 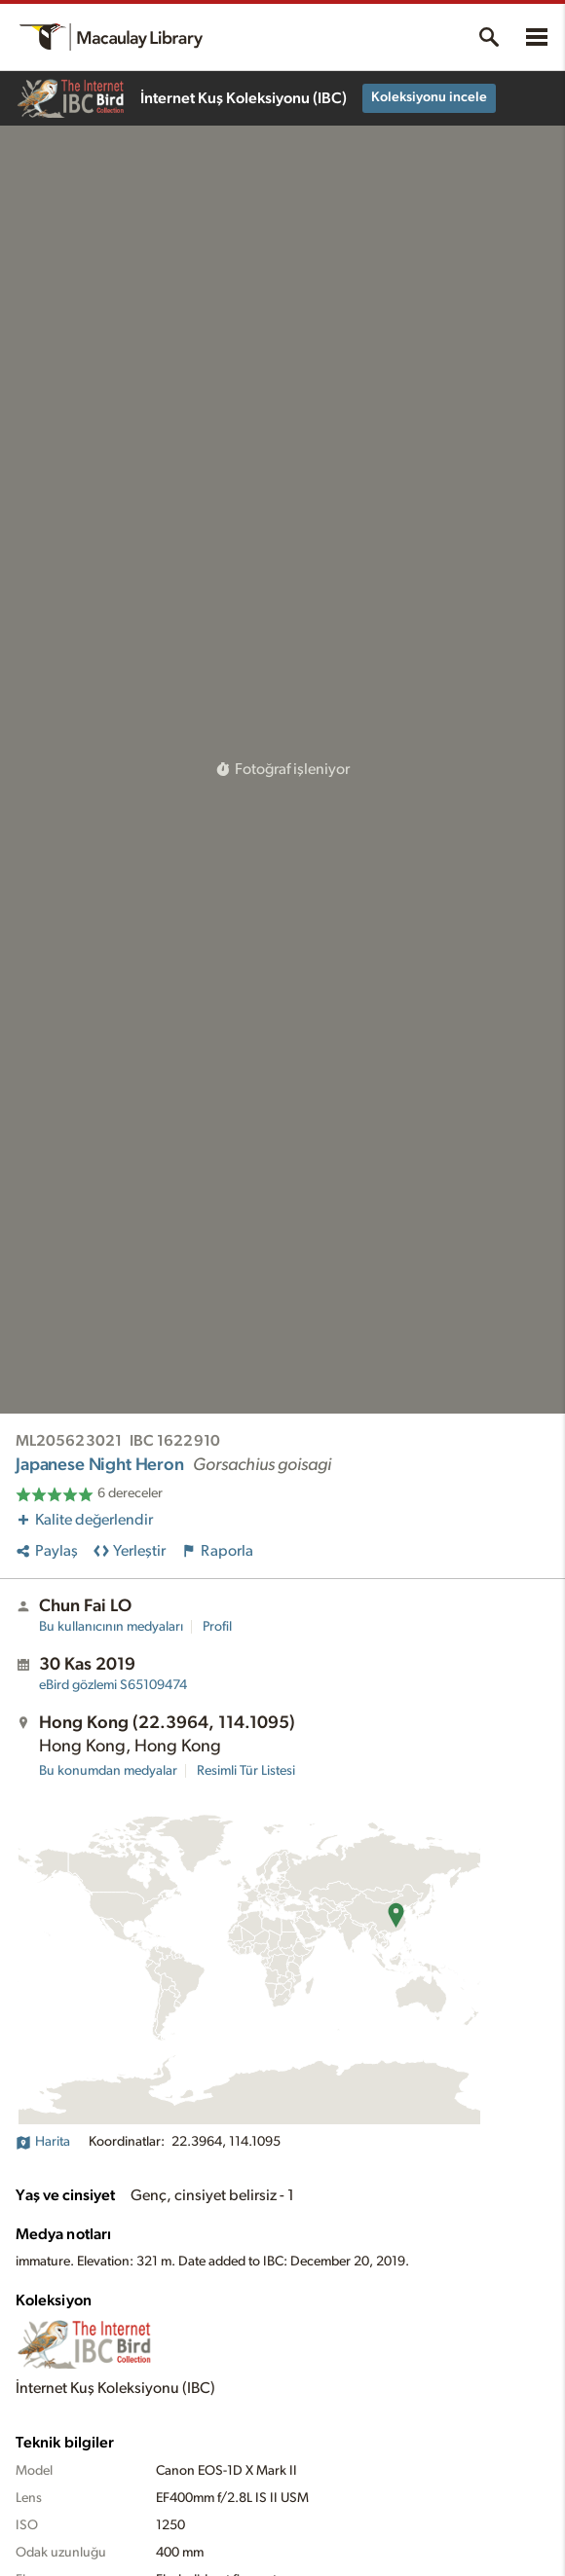 What do you see at coordinates (111, 1627) in the screenshot?
I see `Bu kullanıcının medyaları` at bounding box center [111, 1627].